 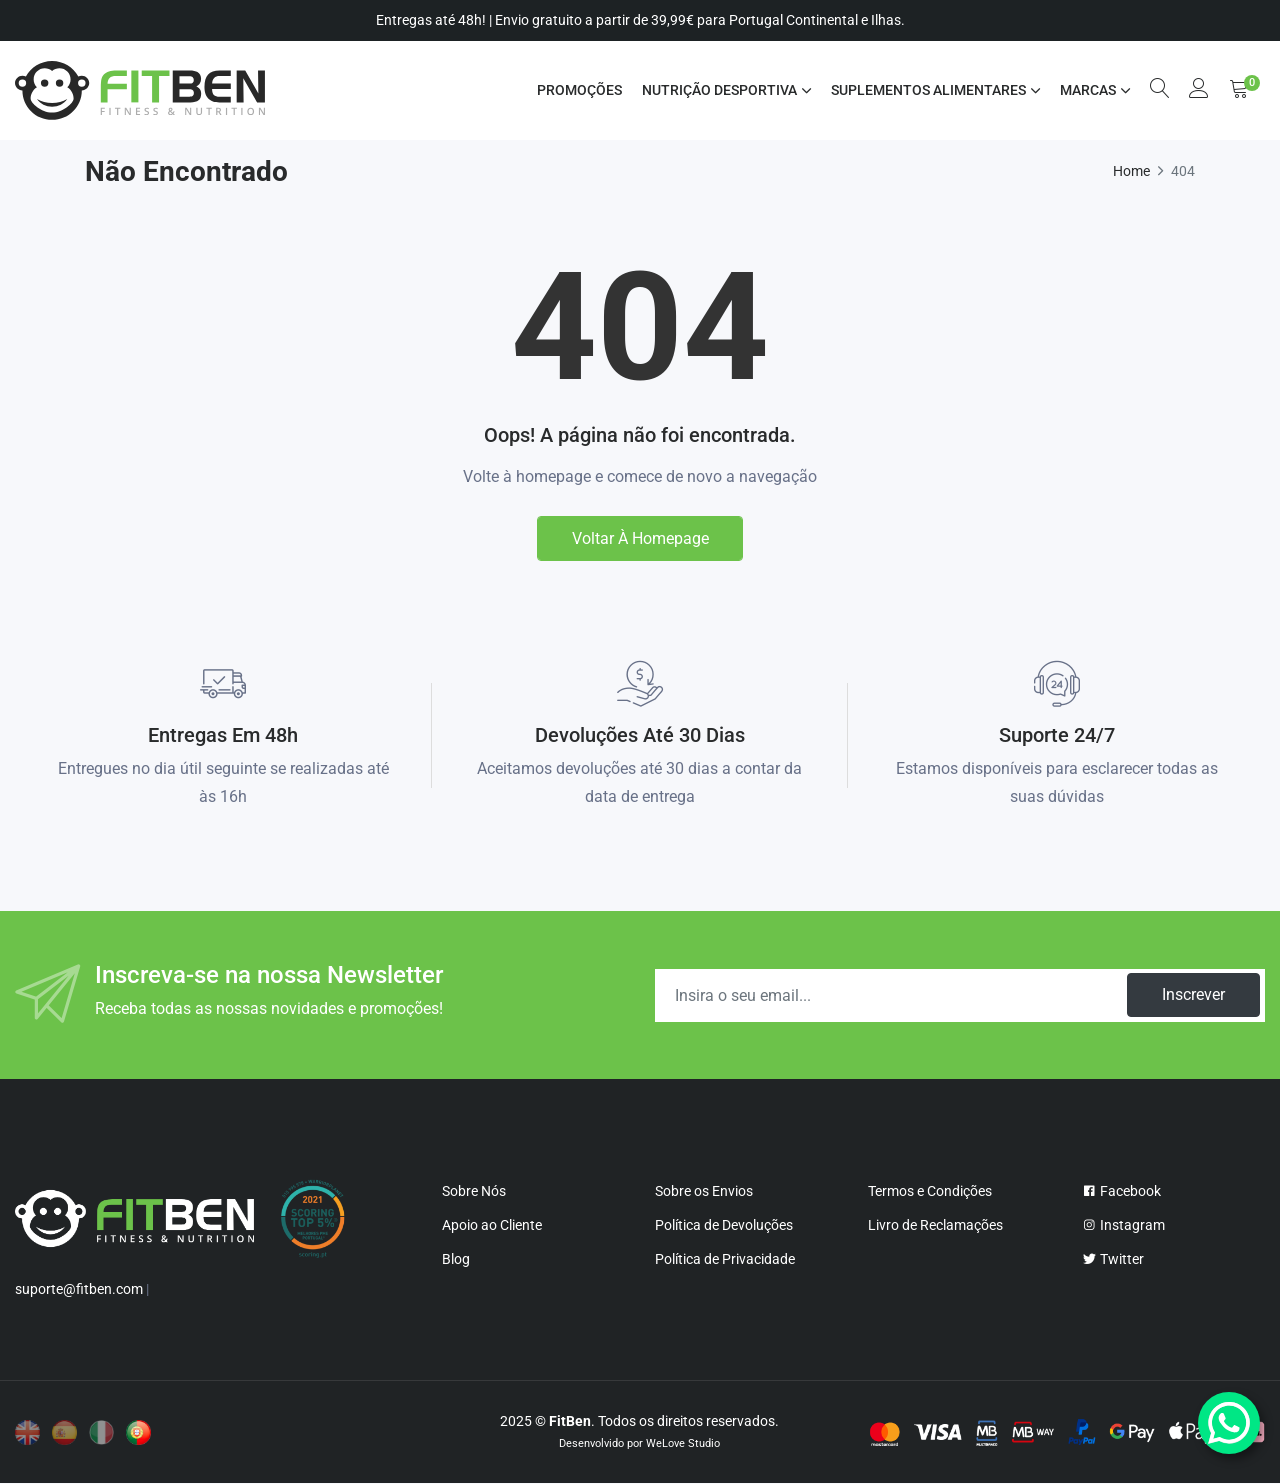 I want to click on Entregas até 48h! | Envio gratuito a partir de 39,99€ para Portugal Continental e Ilhas., so click(x=640, y=20).